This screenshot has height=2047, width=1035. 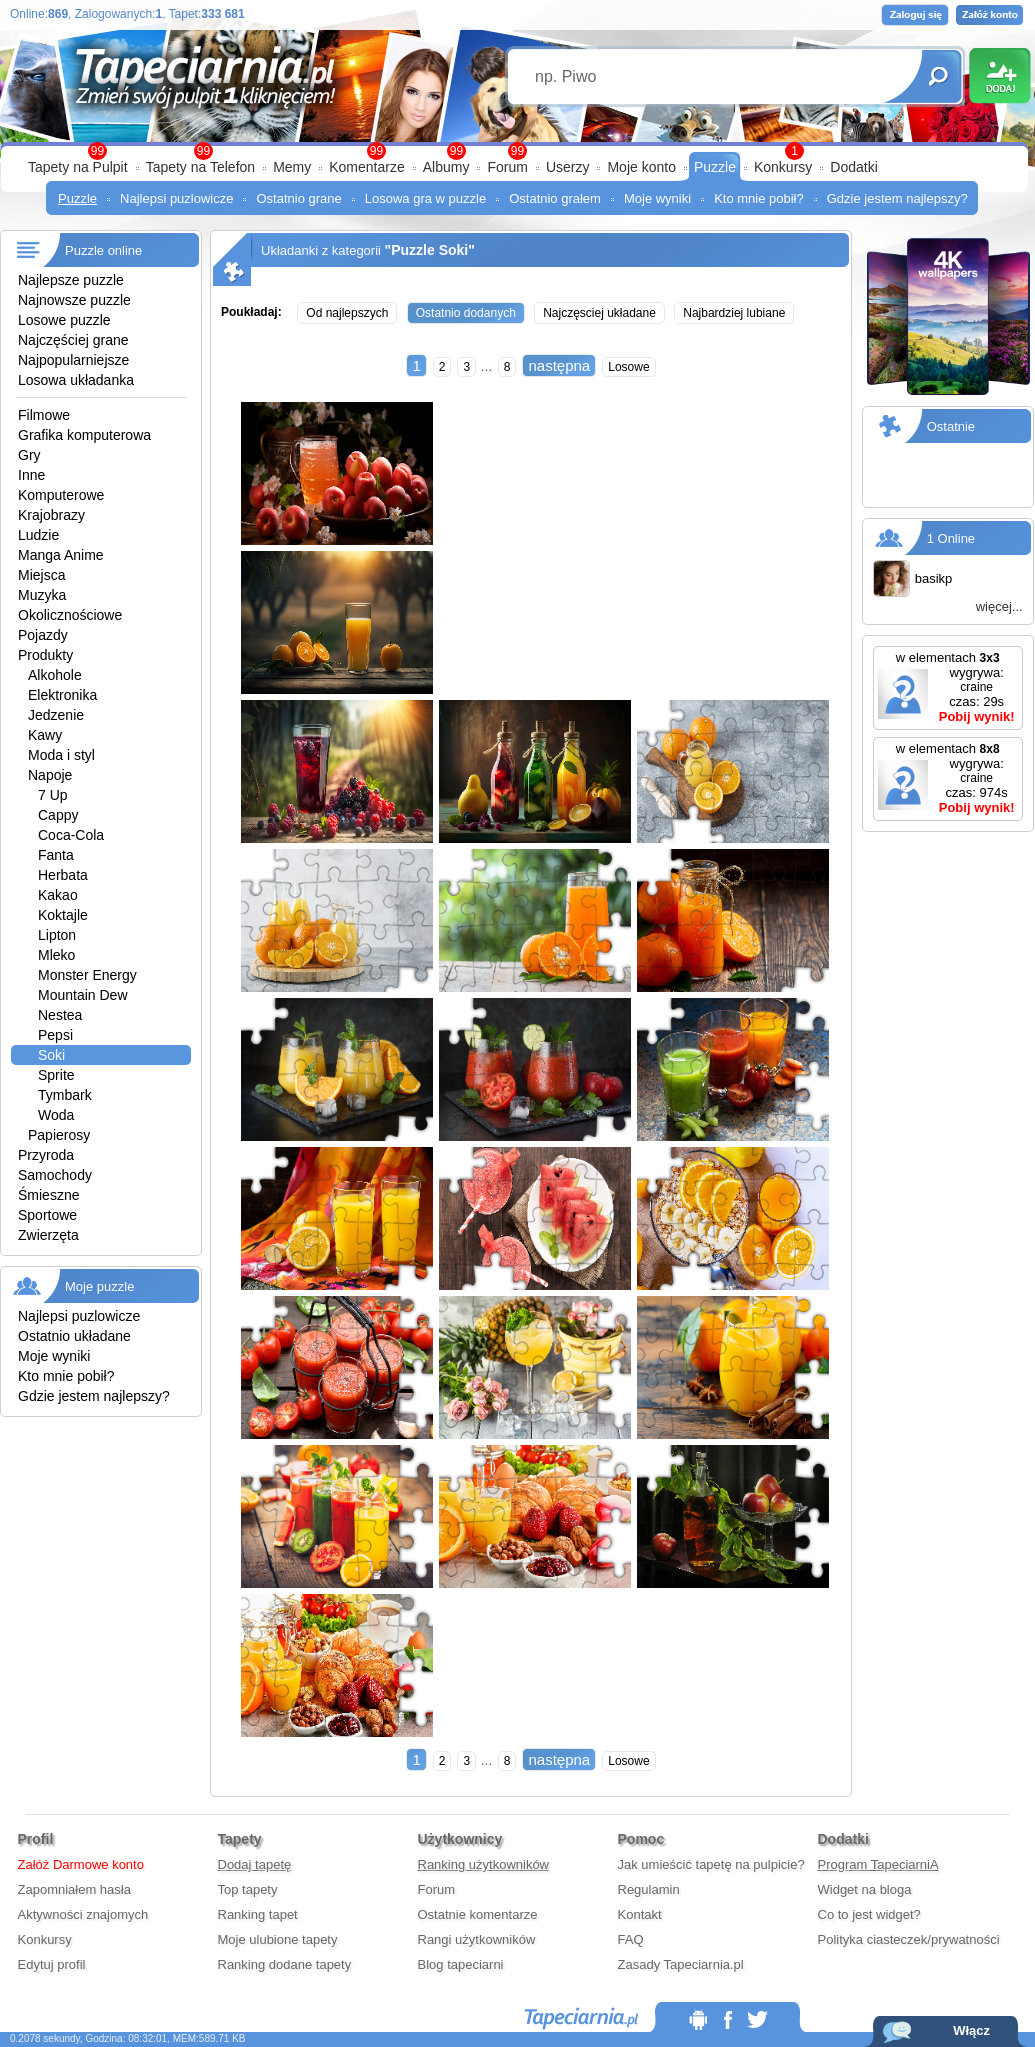 I want to click on Ranking tapet, so click(x=258, y=1914).